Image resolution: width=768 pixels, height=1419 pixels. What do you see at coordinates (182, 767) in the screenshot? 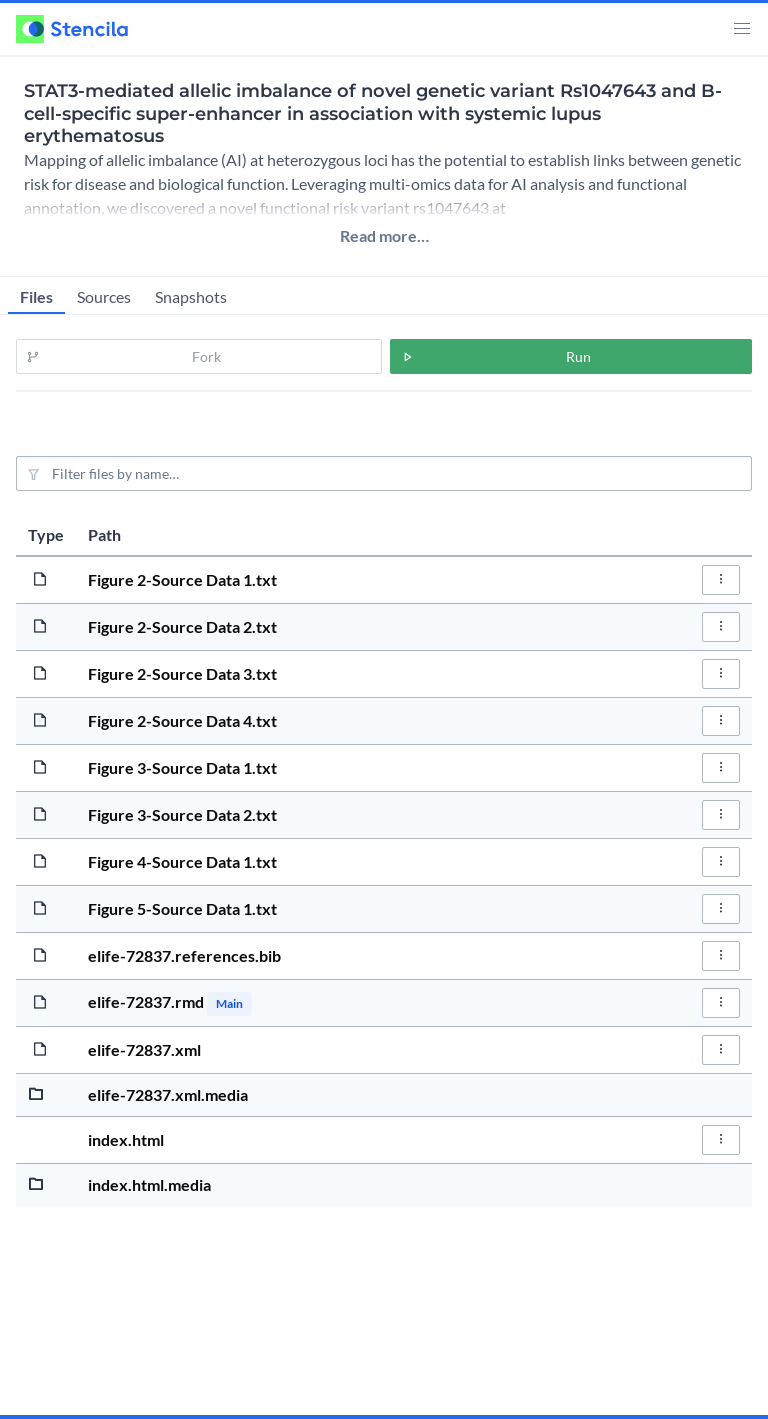
I see `Figure 3-Source Data 1.txt` at bounding box center [182, 767].